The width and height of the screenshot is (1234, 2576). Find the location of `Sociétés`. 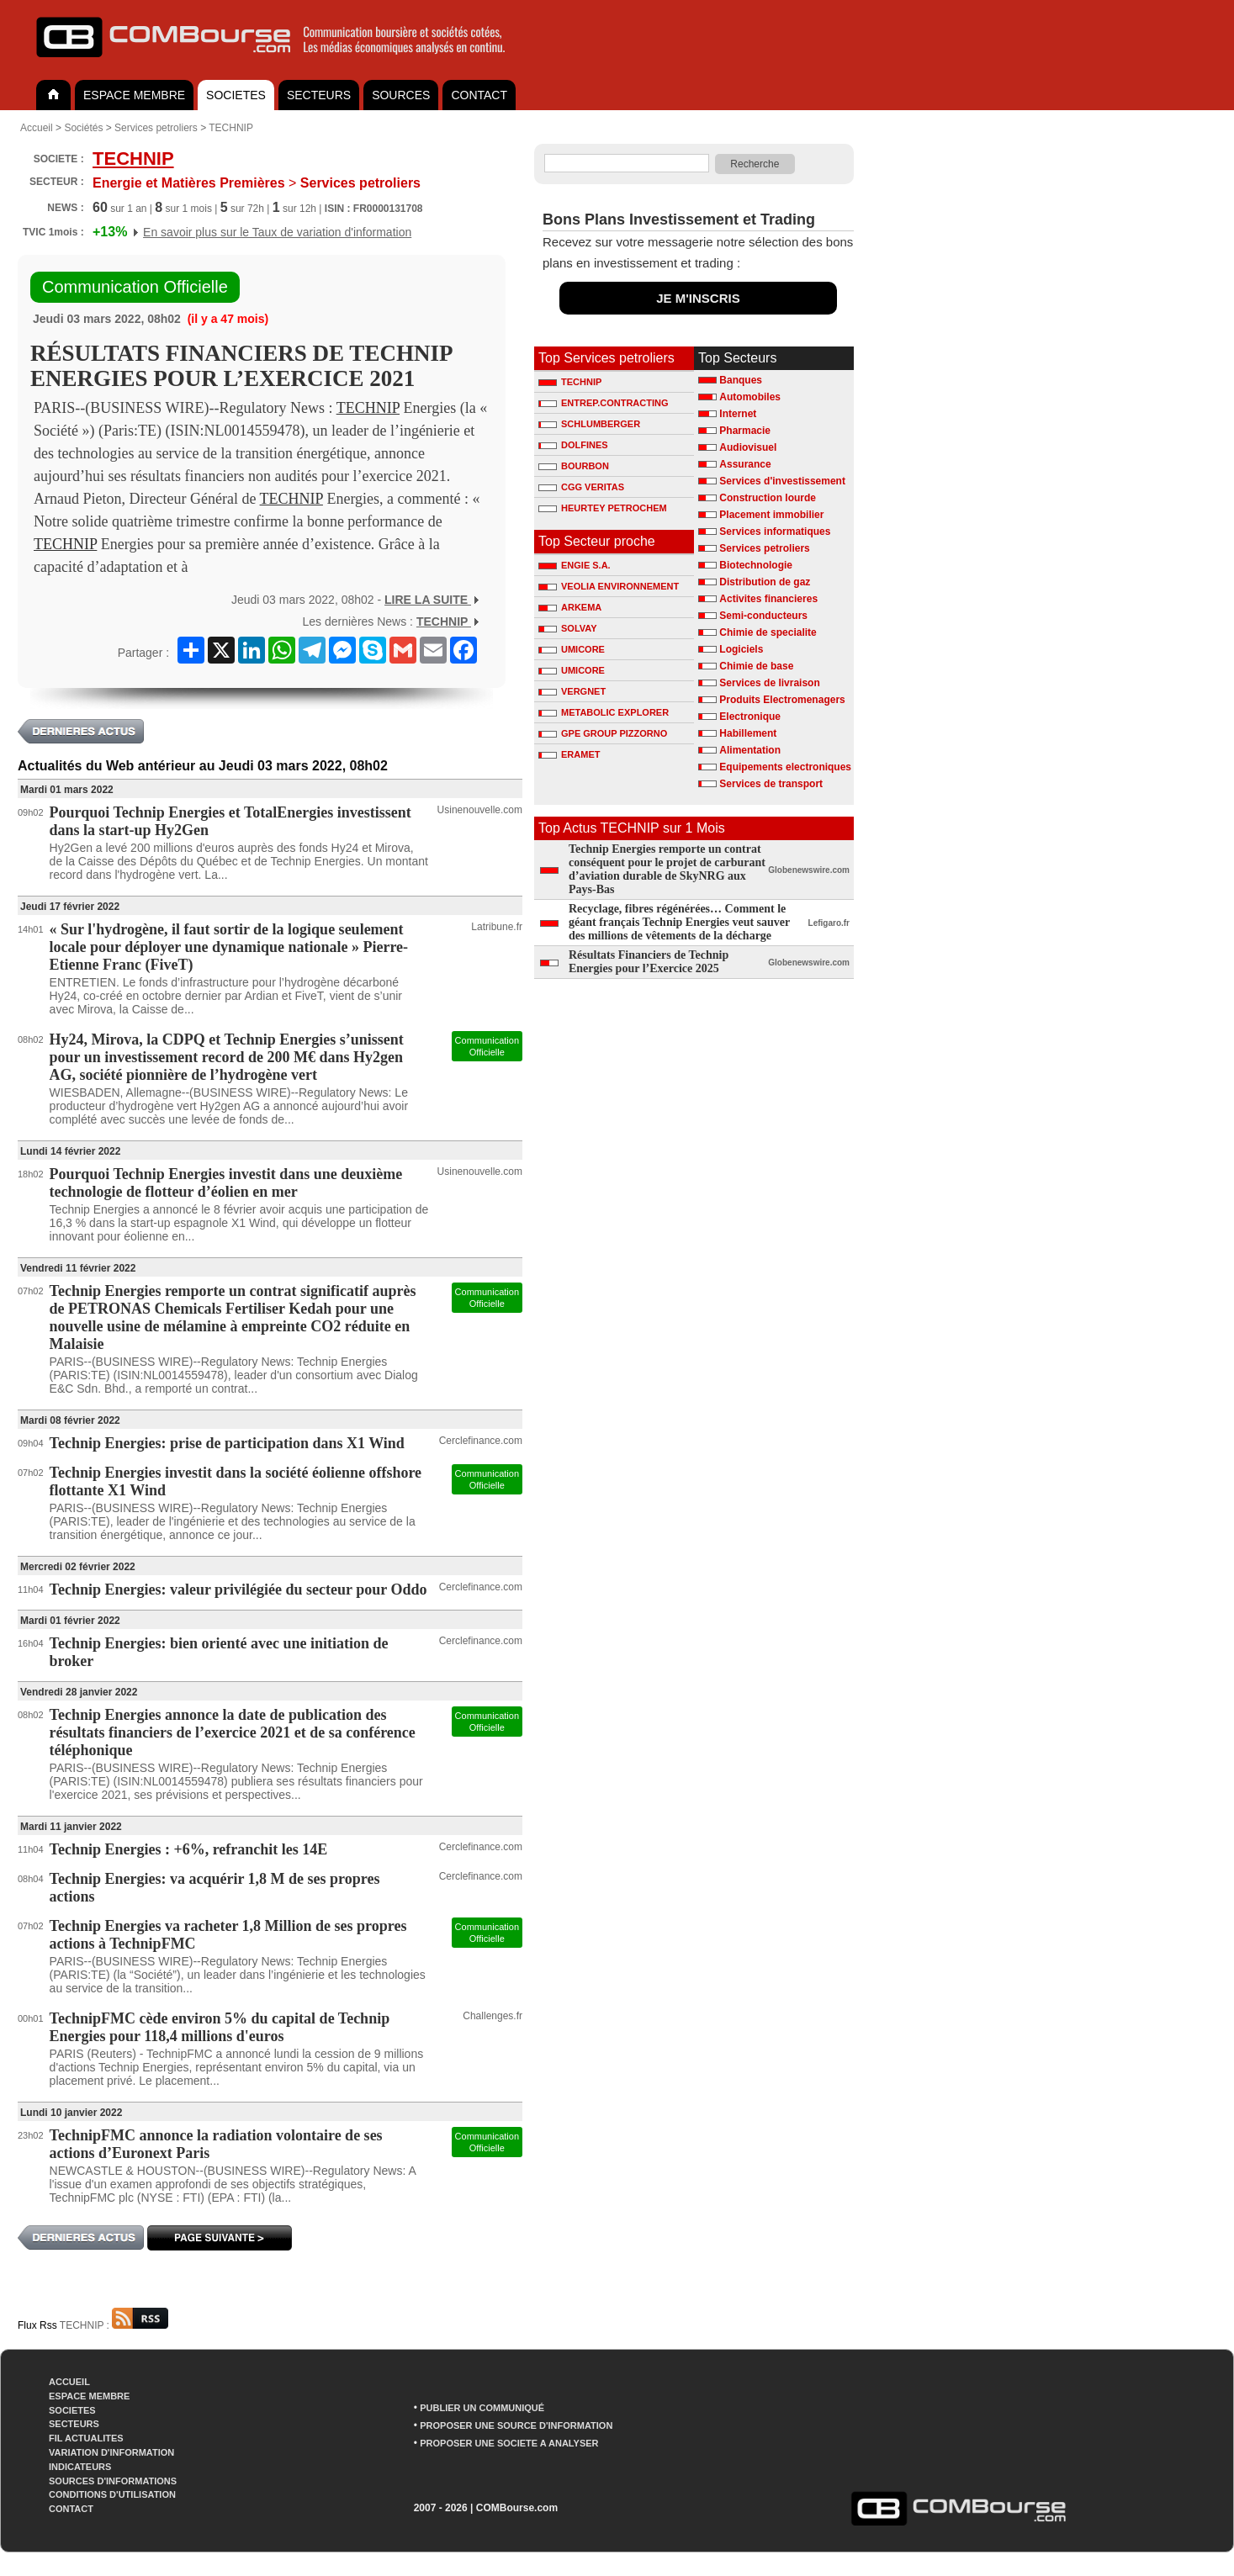

Sociétés is located at coordinates (83, 128).